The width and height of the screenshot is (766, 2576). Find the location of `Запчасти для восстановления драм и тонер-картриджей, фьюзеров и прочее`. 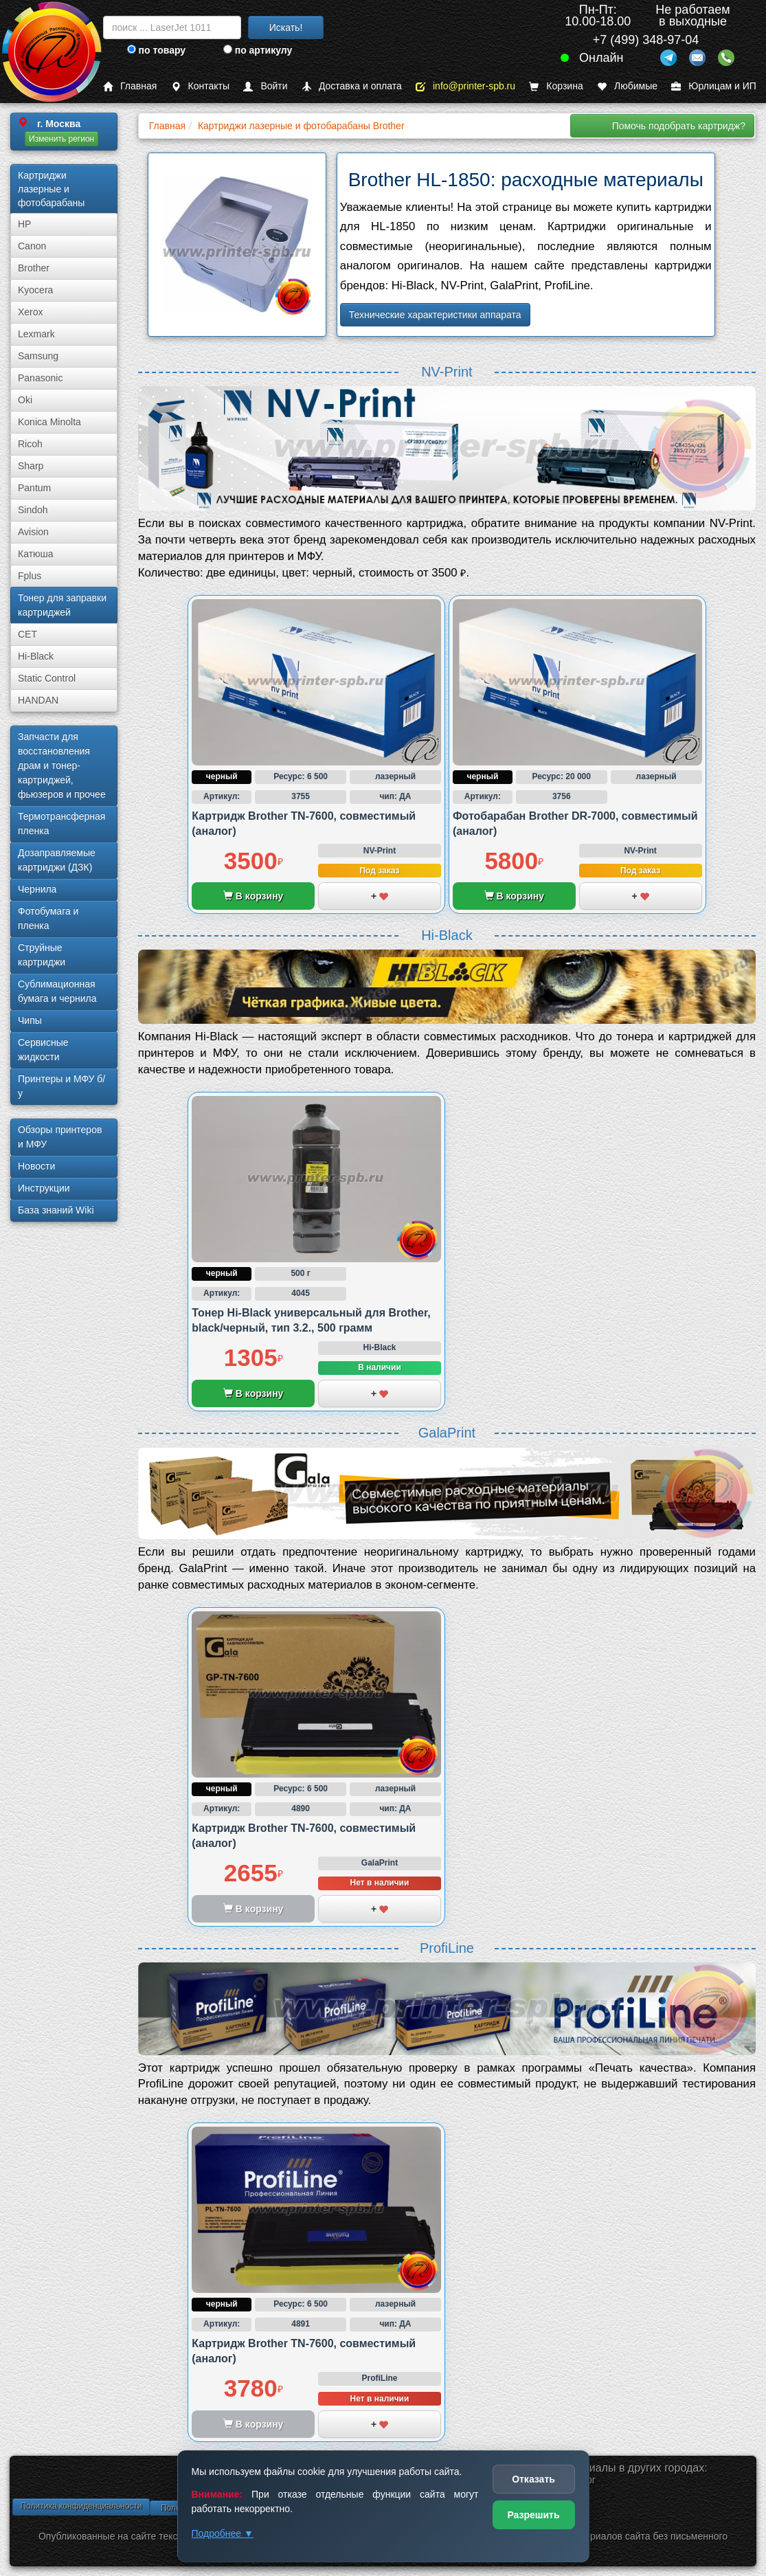

Запчасти для восстановления драм и тонер-картриджей, фьюзеров и прочее is located at coordinates (62, 765).